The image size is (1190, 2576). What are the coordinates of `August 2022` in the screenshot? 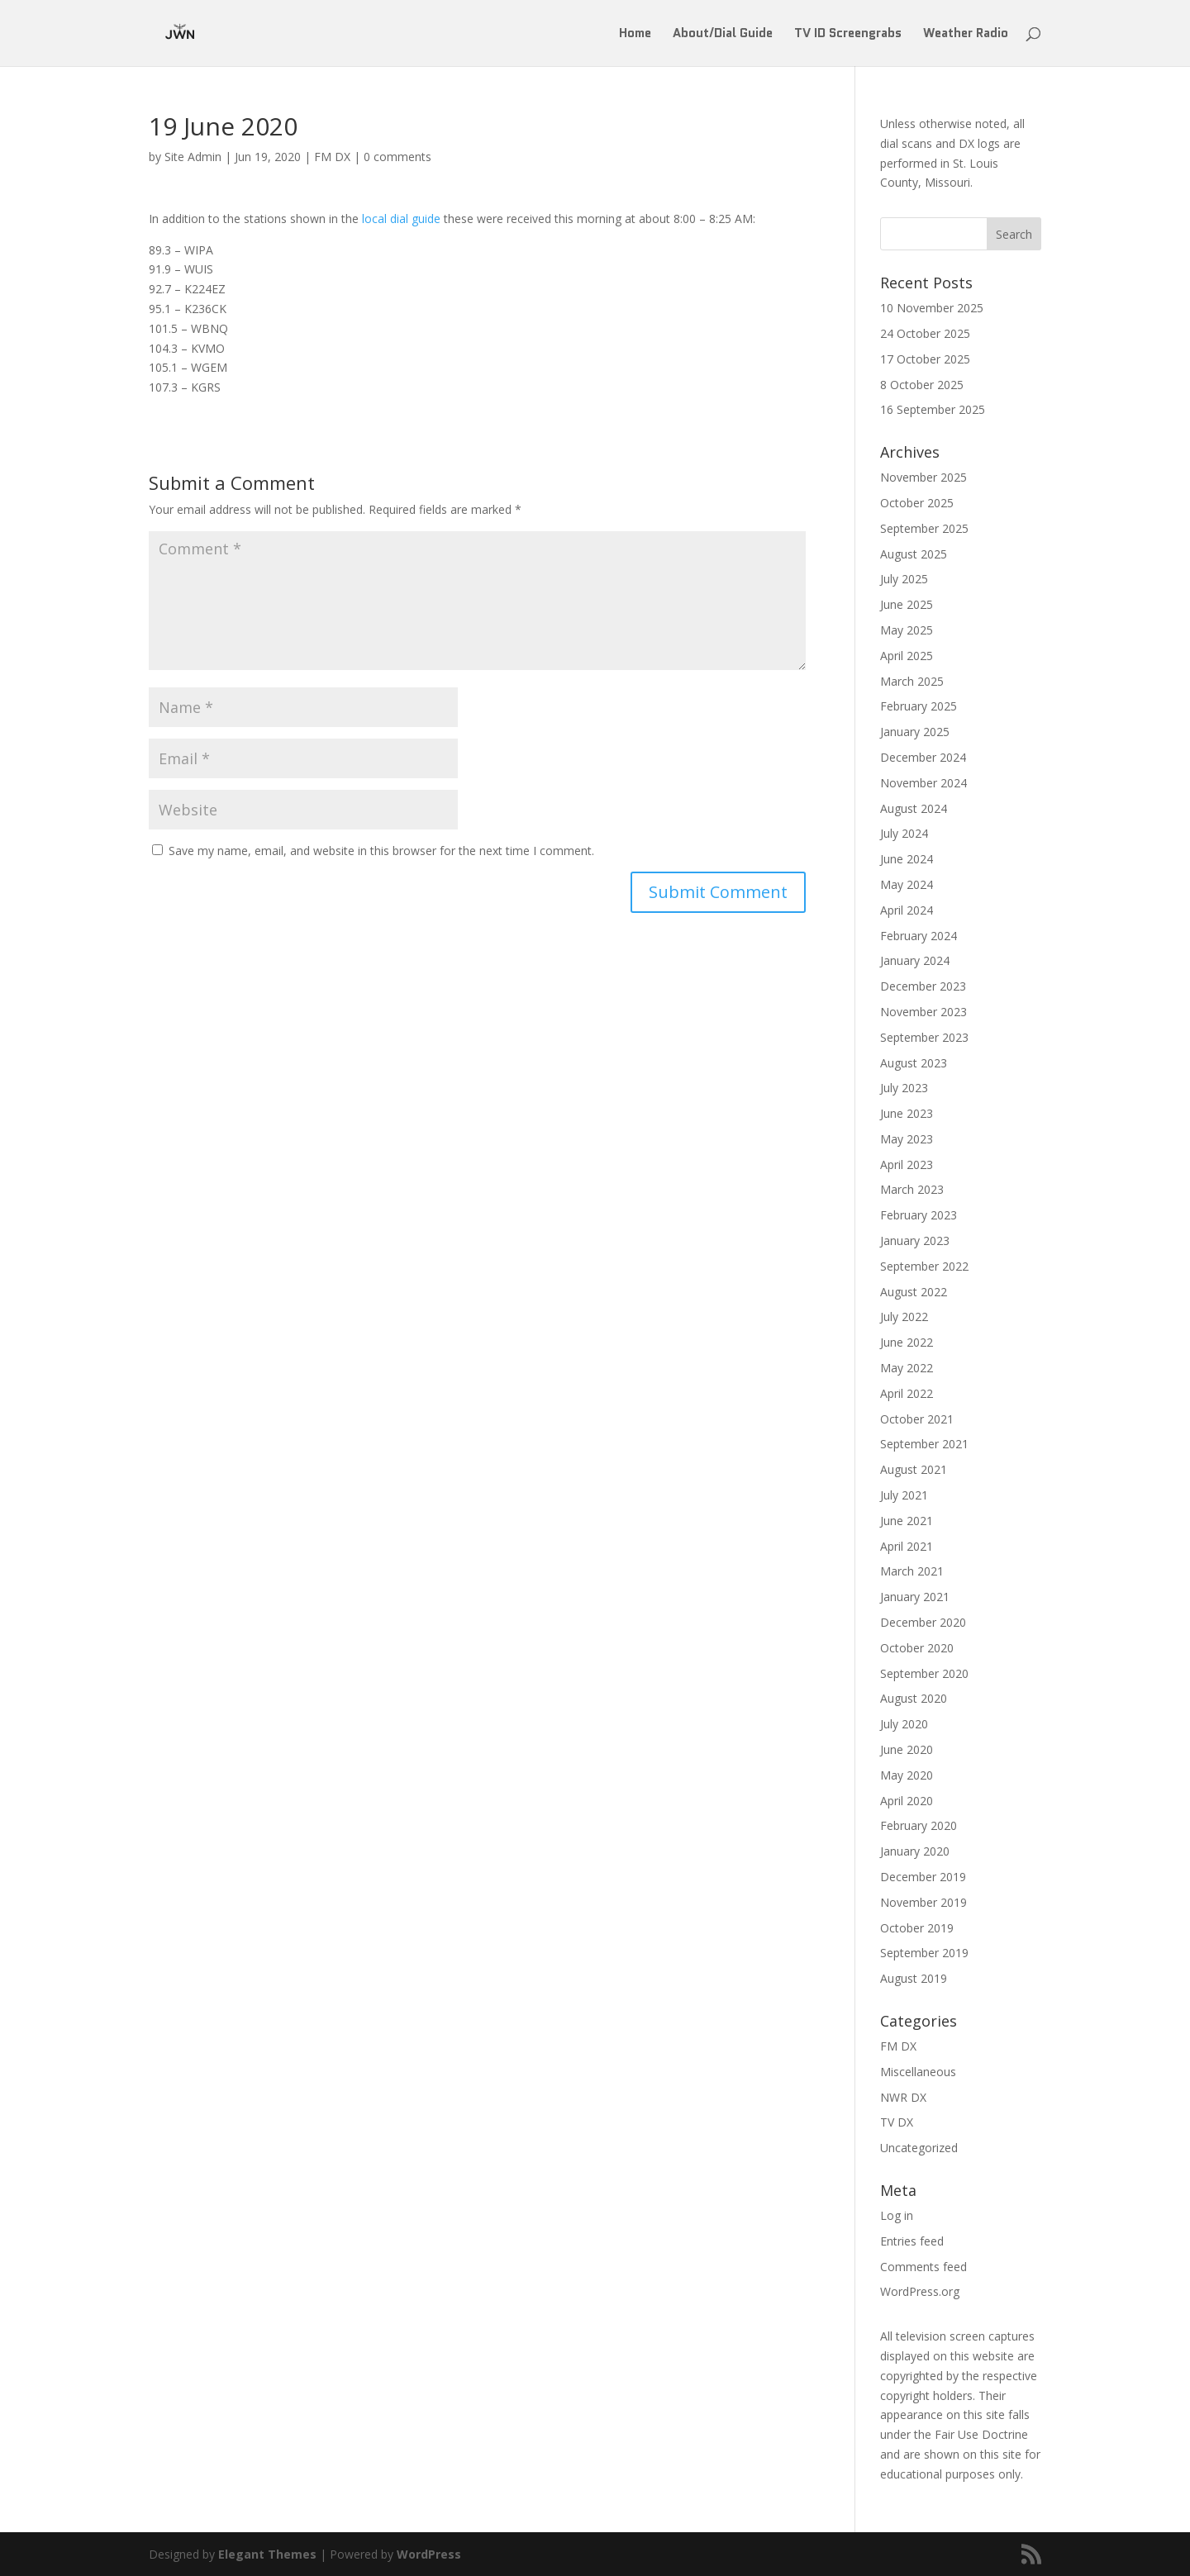 It's located at (913, 1292).